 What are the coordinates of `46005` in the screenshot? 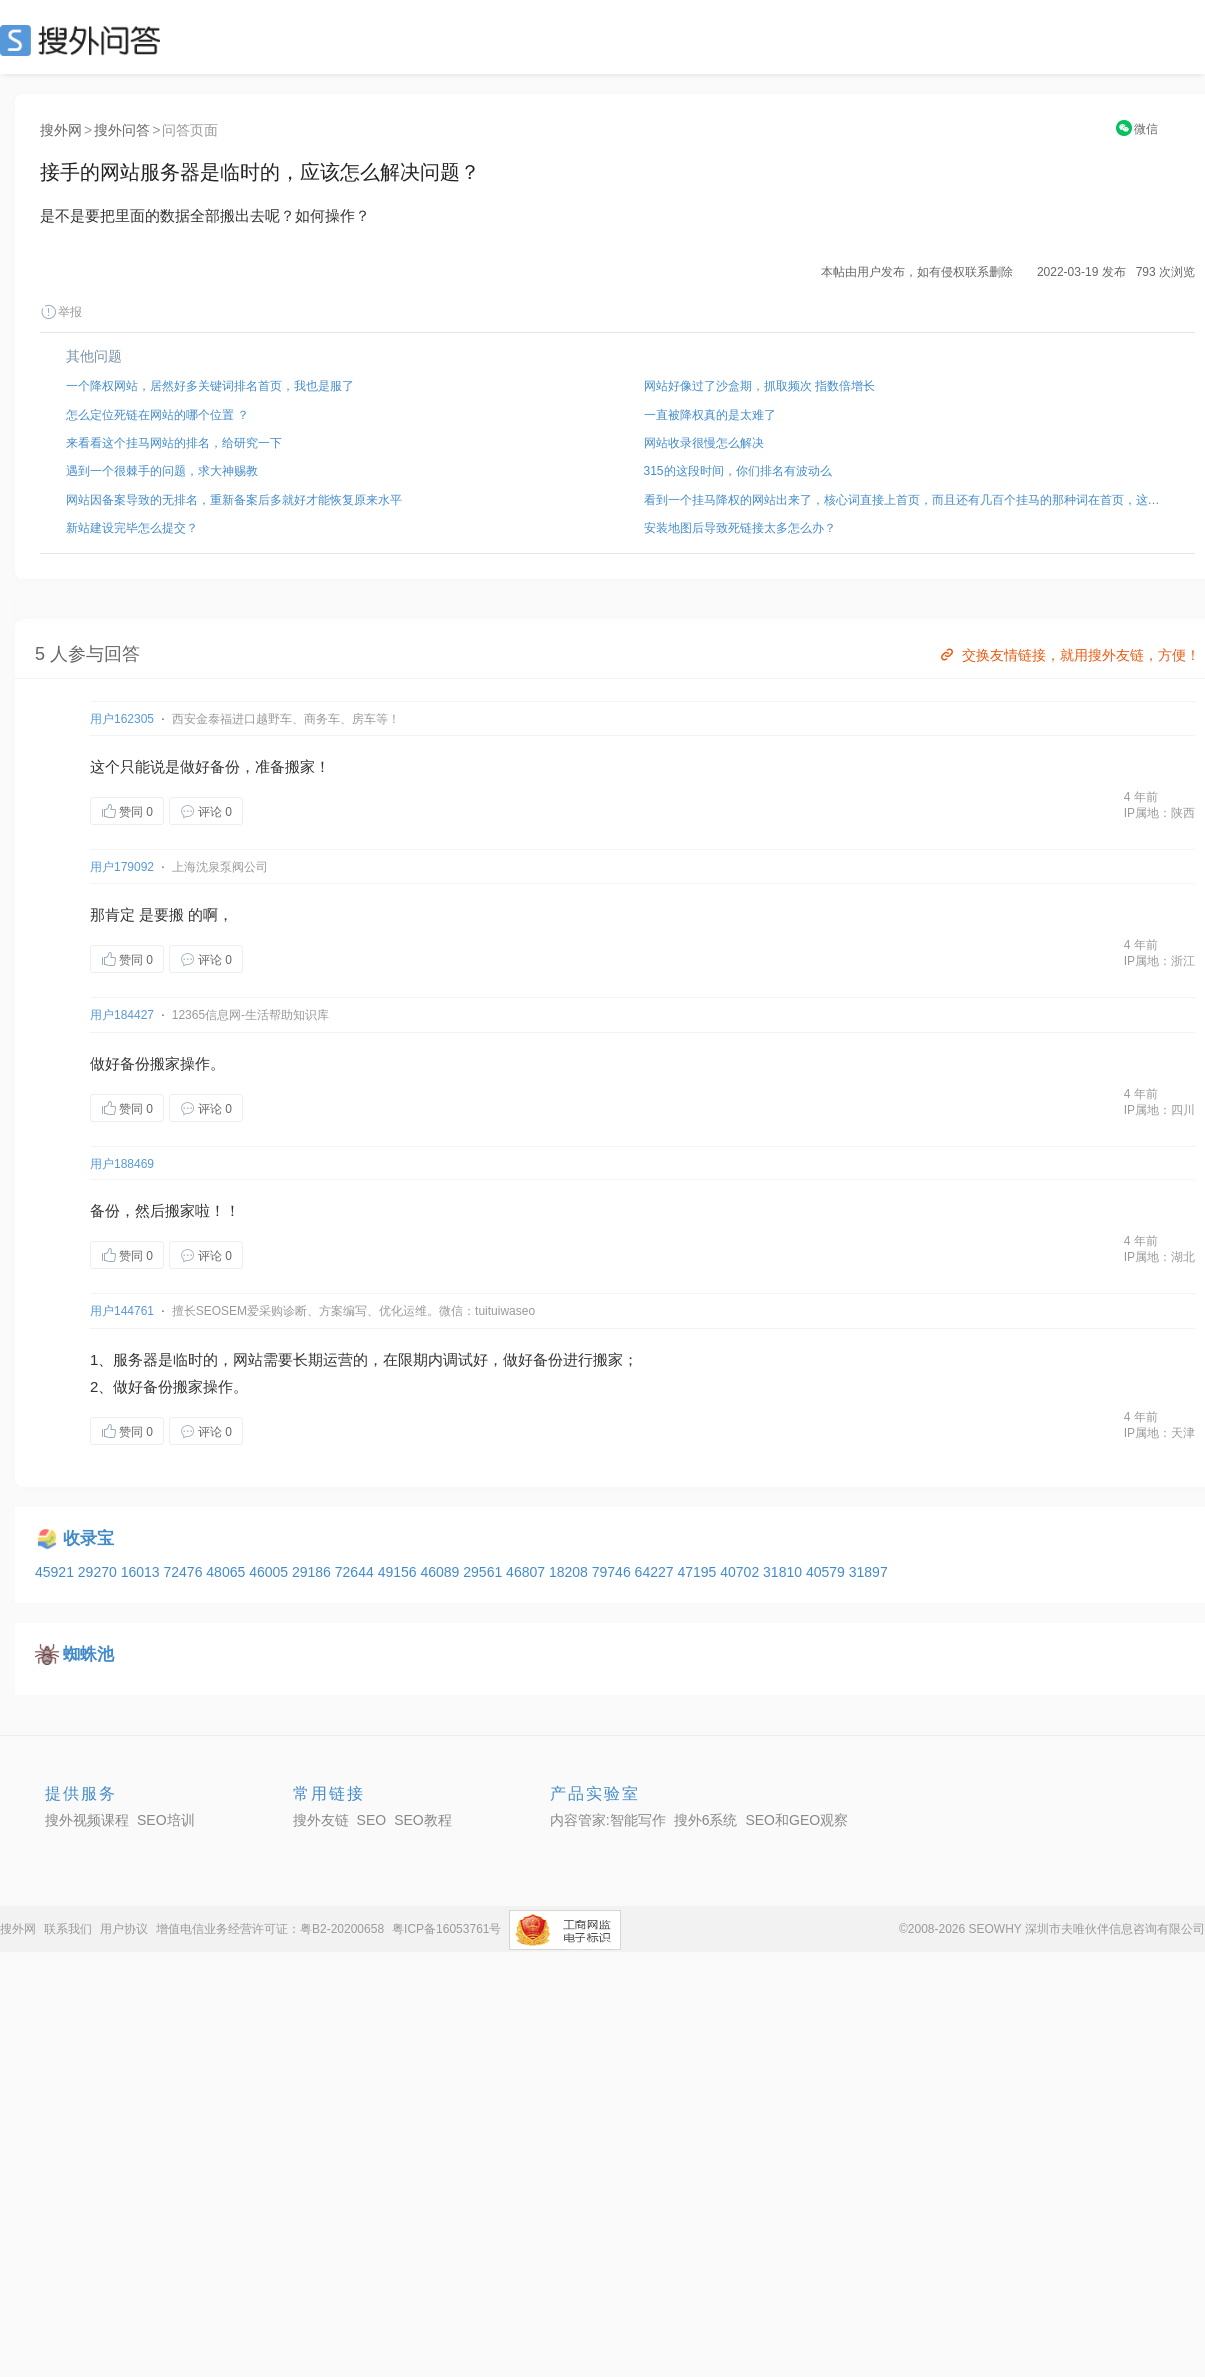 It's located at (270, 1572).